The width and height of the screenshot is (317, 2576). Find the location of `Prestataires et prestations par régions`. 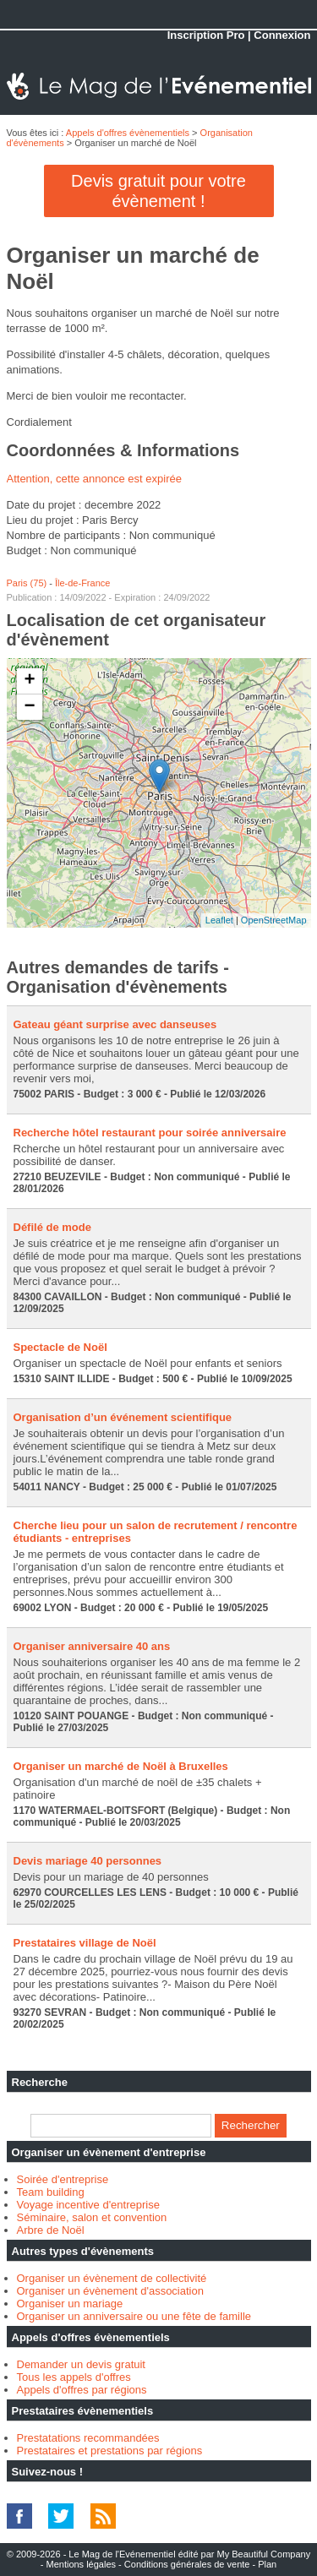

Prestataires et prestations par régions is located at coordinates (110, 2450).